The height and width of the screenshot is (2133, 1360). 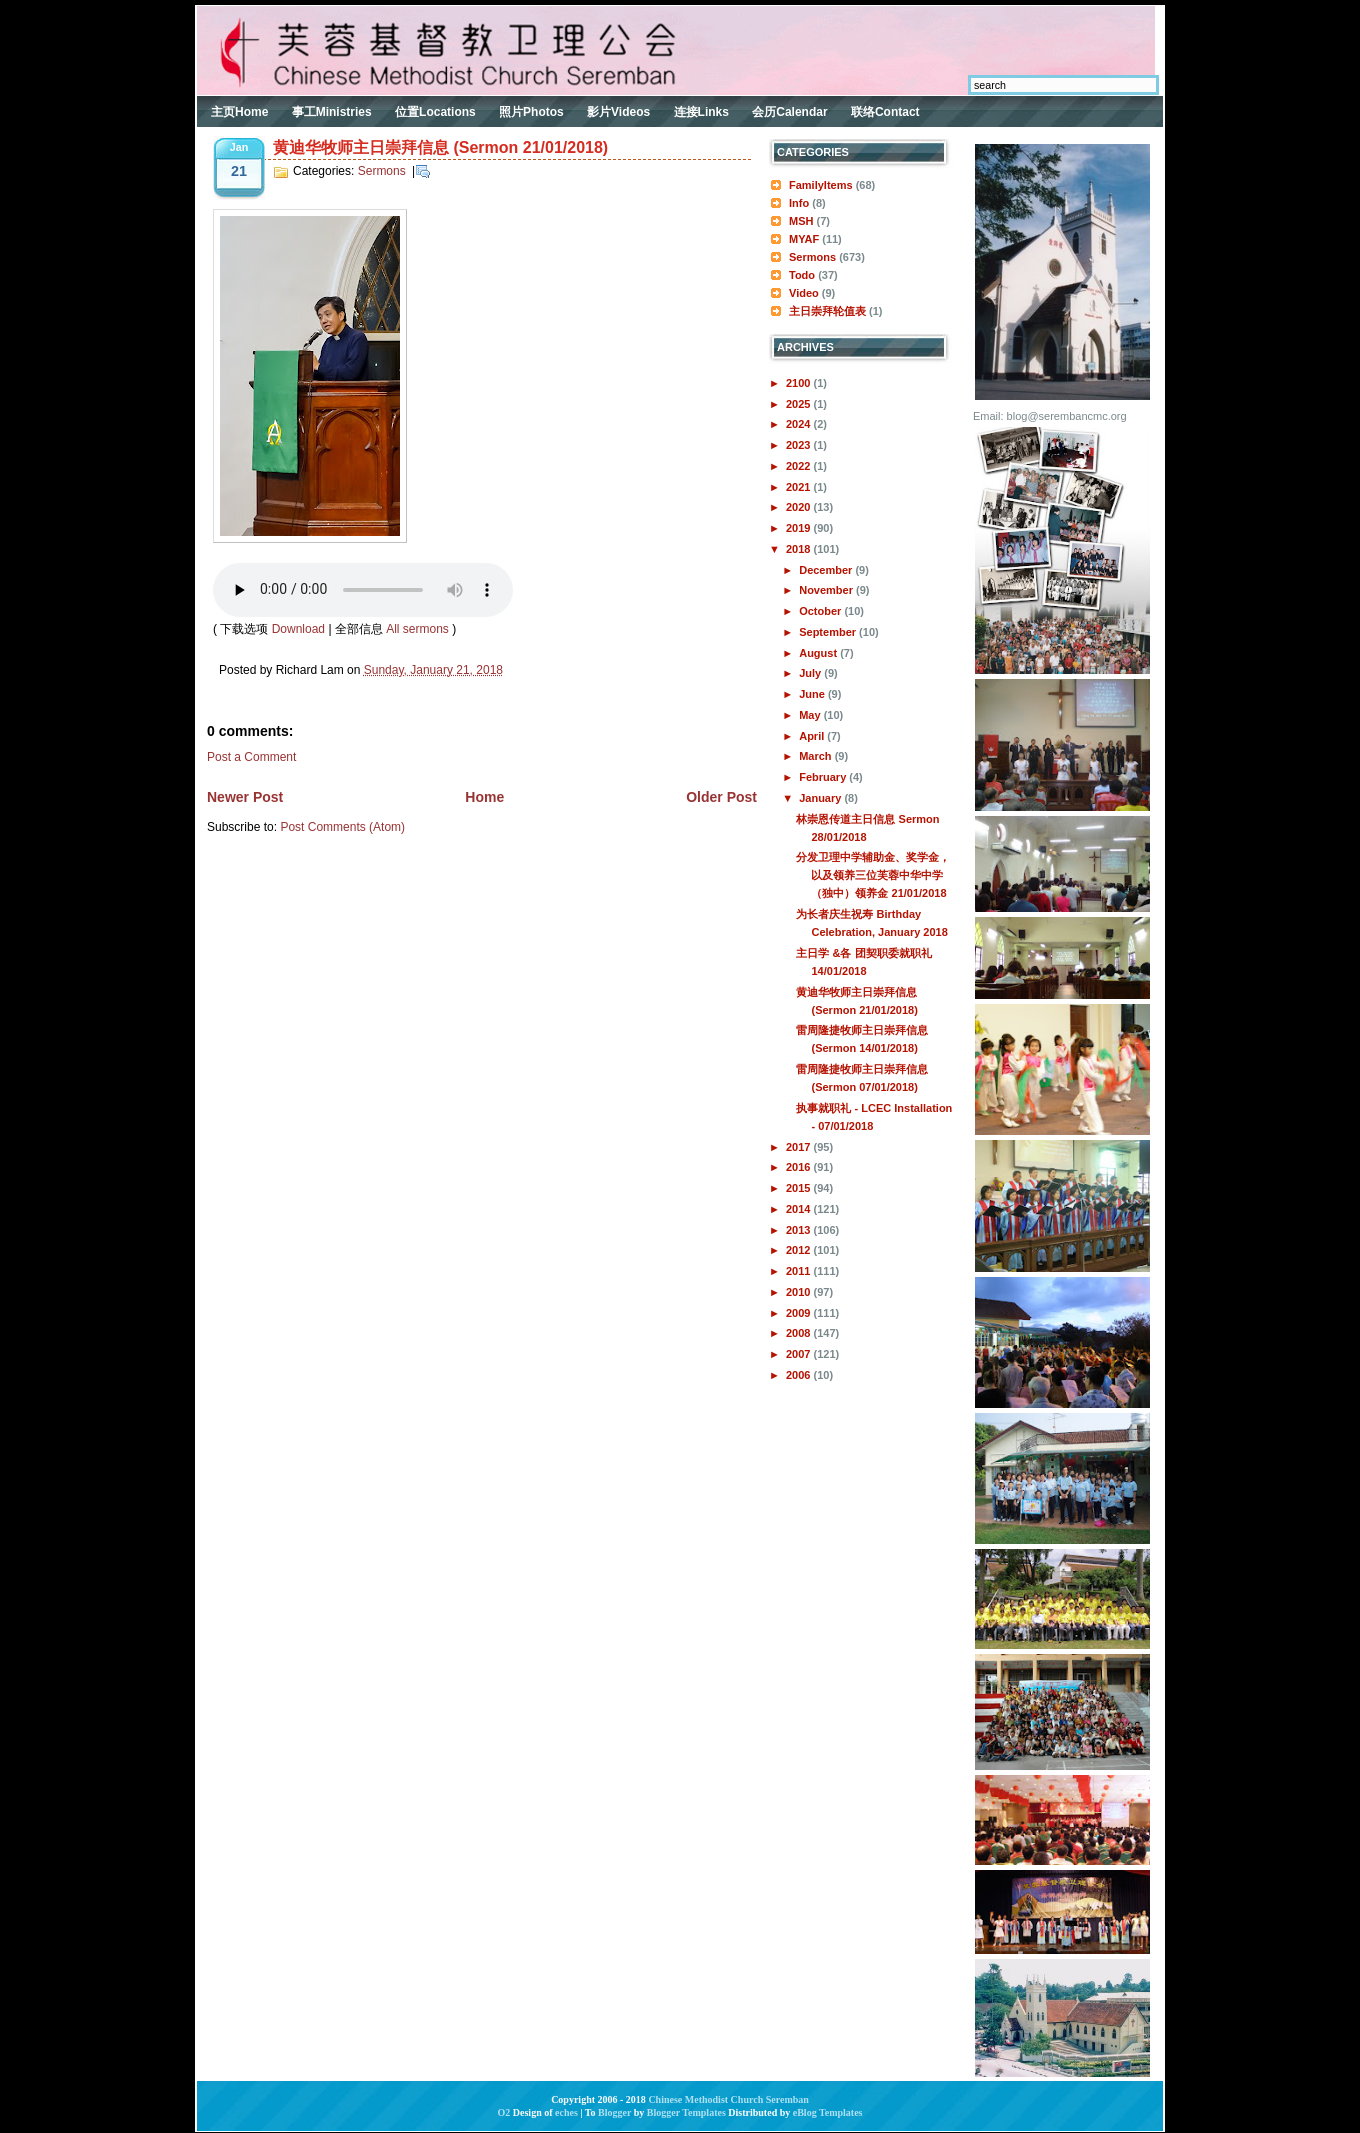 What do you see at coordinates (382, 171) in the screenshot?
I see `Sermons` at bounding box center [382, 171].